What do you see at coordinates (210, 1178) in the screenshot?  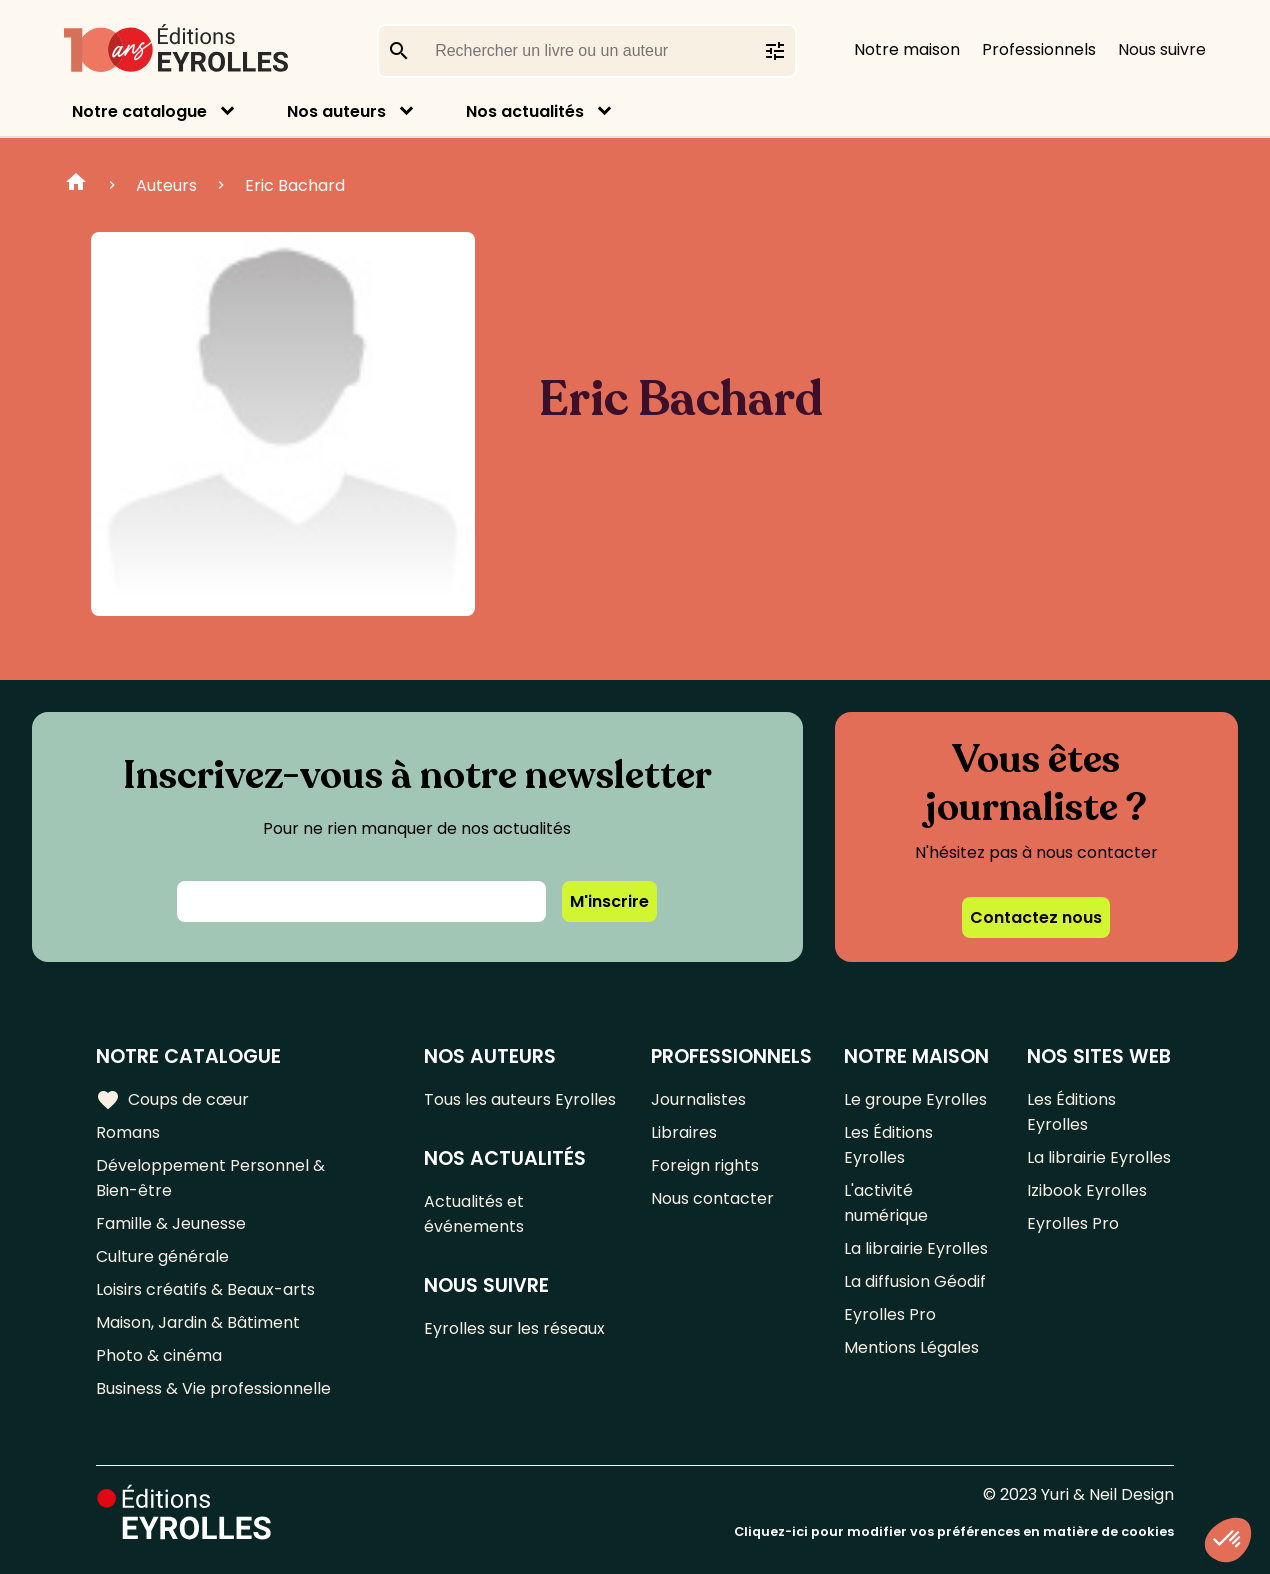 I see `Développement Personnel & Bien-être` at bounding box center [210, 1178].